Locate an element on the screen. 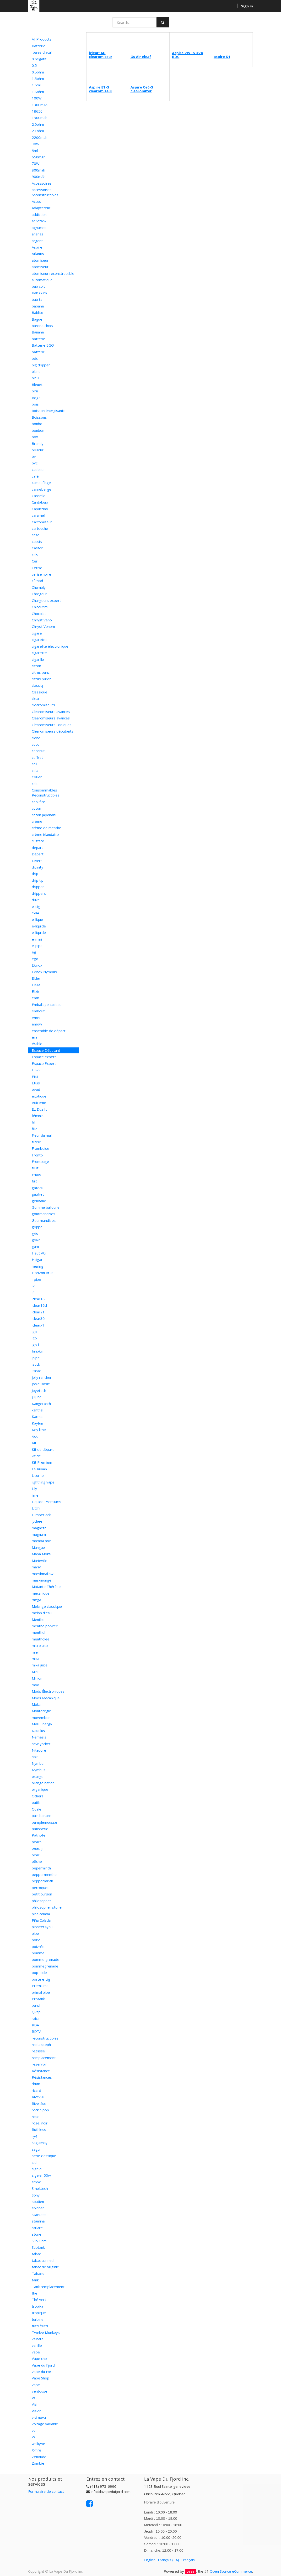 The width and height of the screenshot is (281, 2576). walkyrie is located at coordinates (38, 2443).